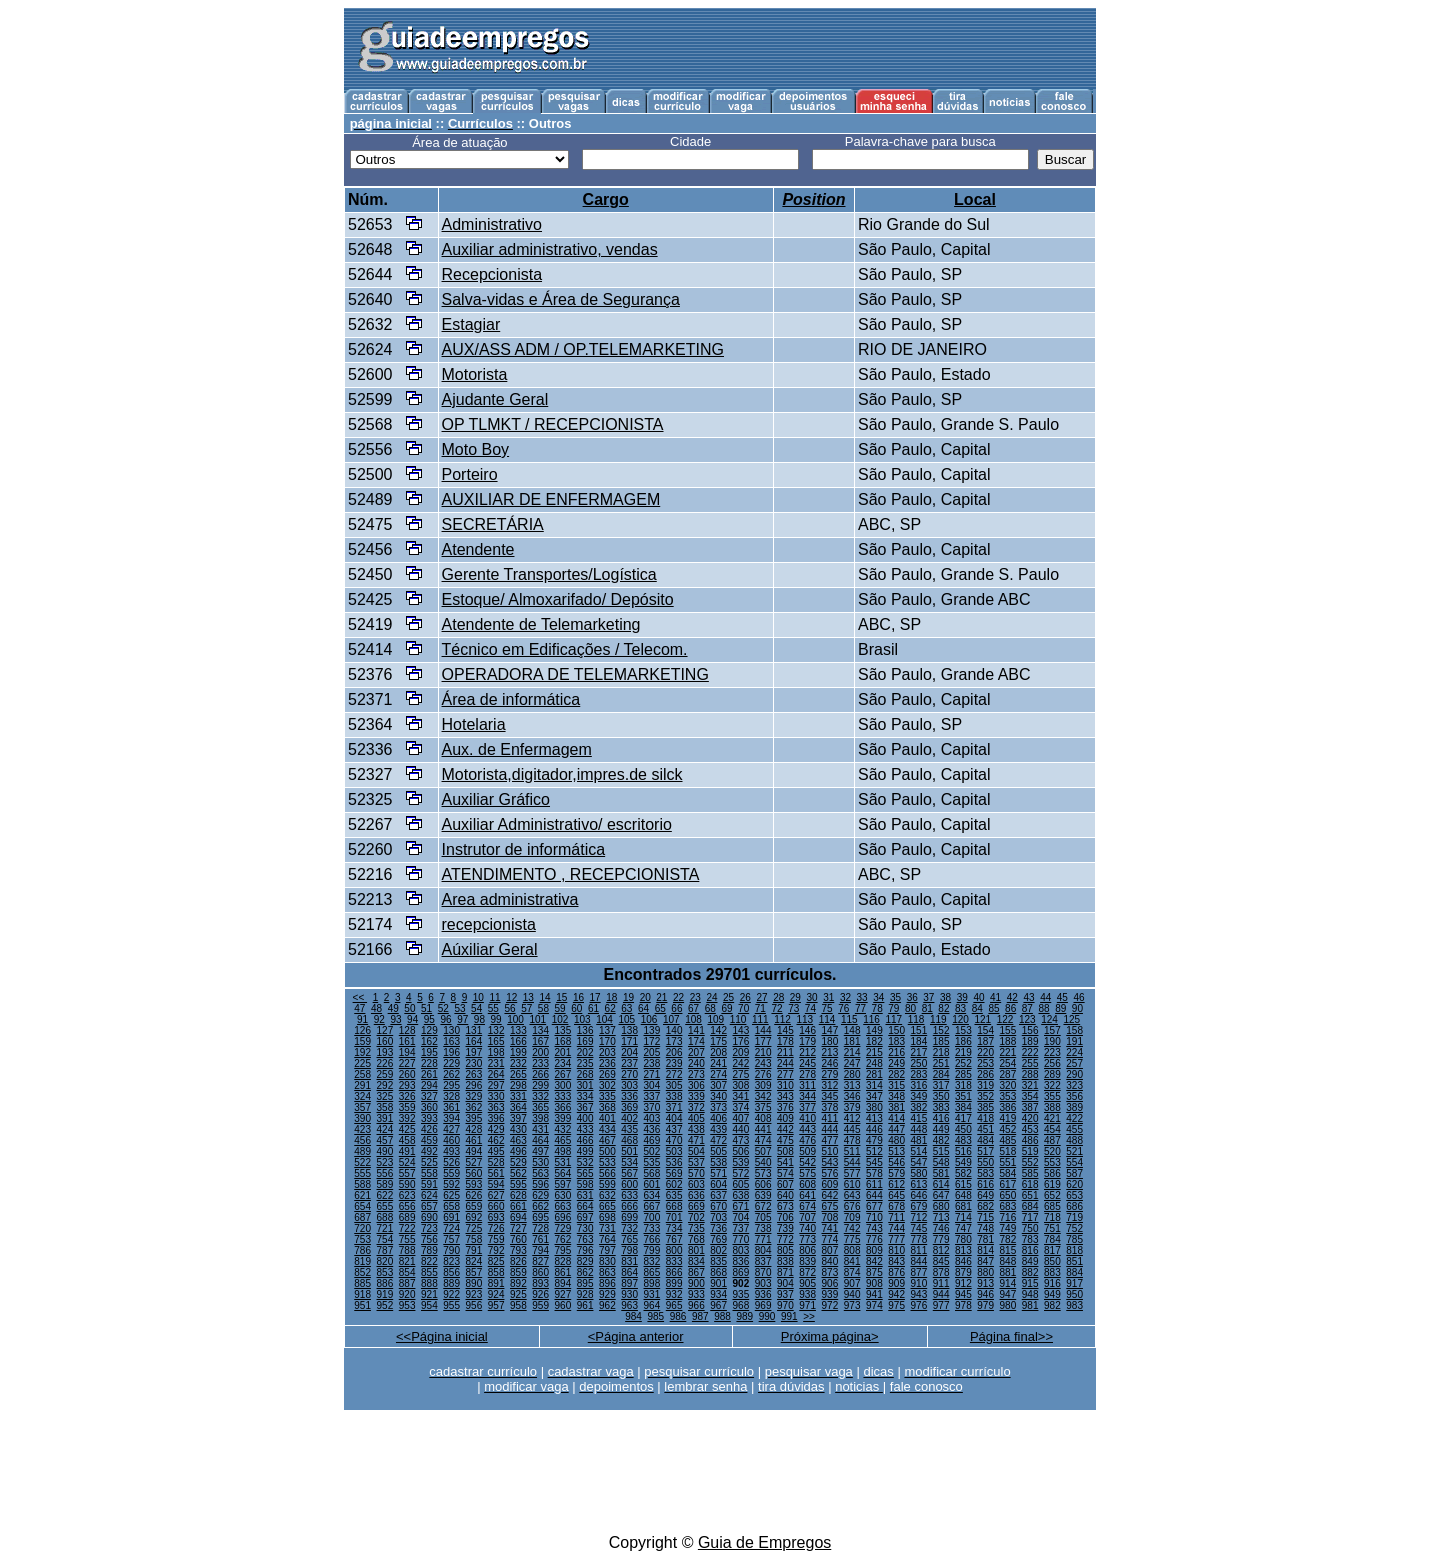 The image size is (1440, 1568). What do you see at coordinates (807, 1239) in the screenshot?
I see `773` at bounding box center [807, 1239].